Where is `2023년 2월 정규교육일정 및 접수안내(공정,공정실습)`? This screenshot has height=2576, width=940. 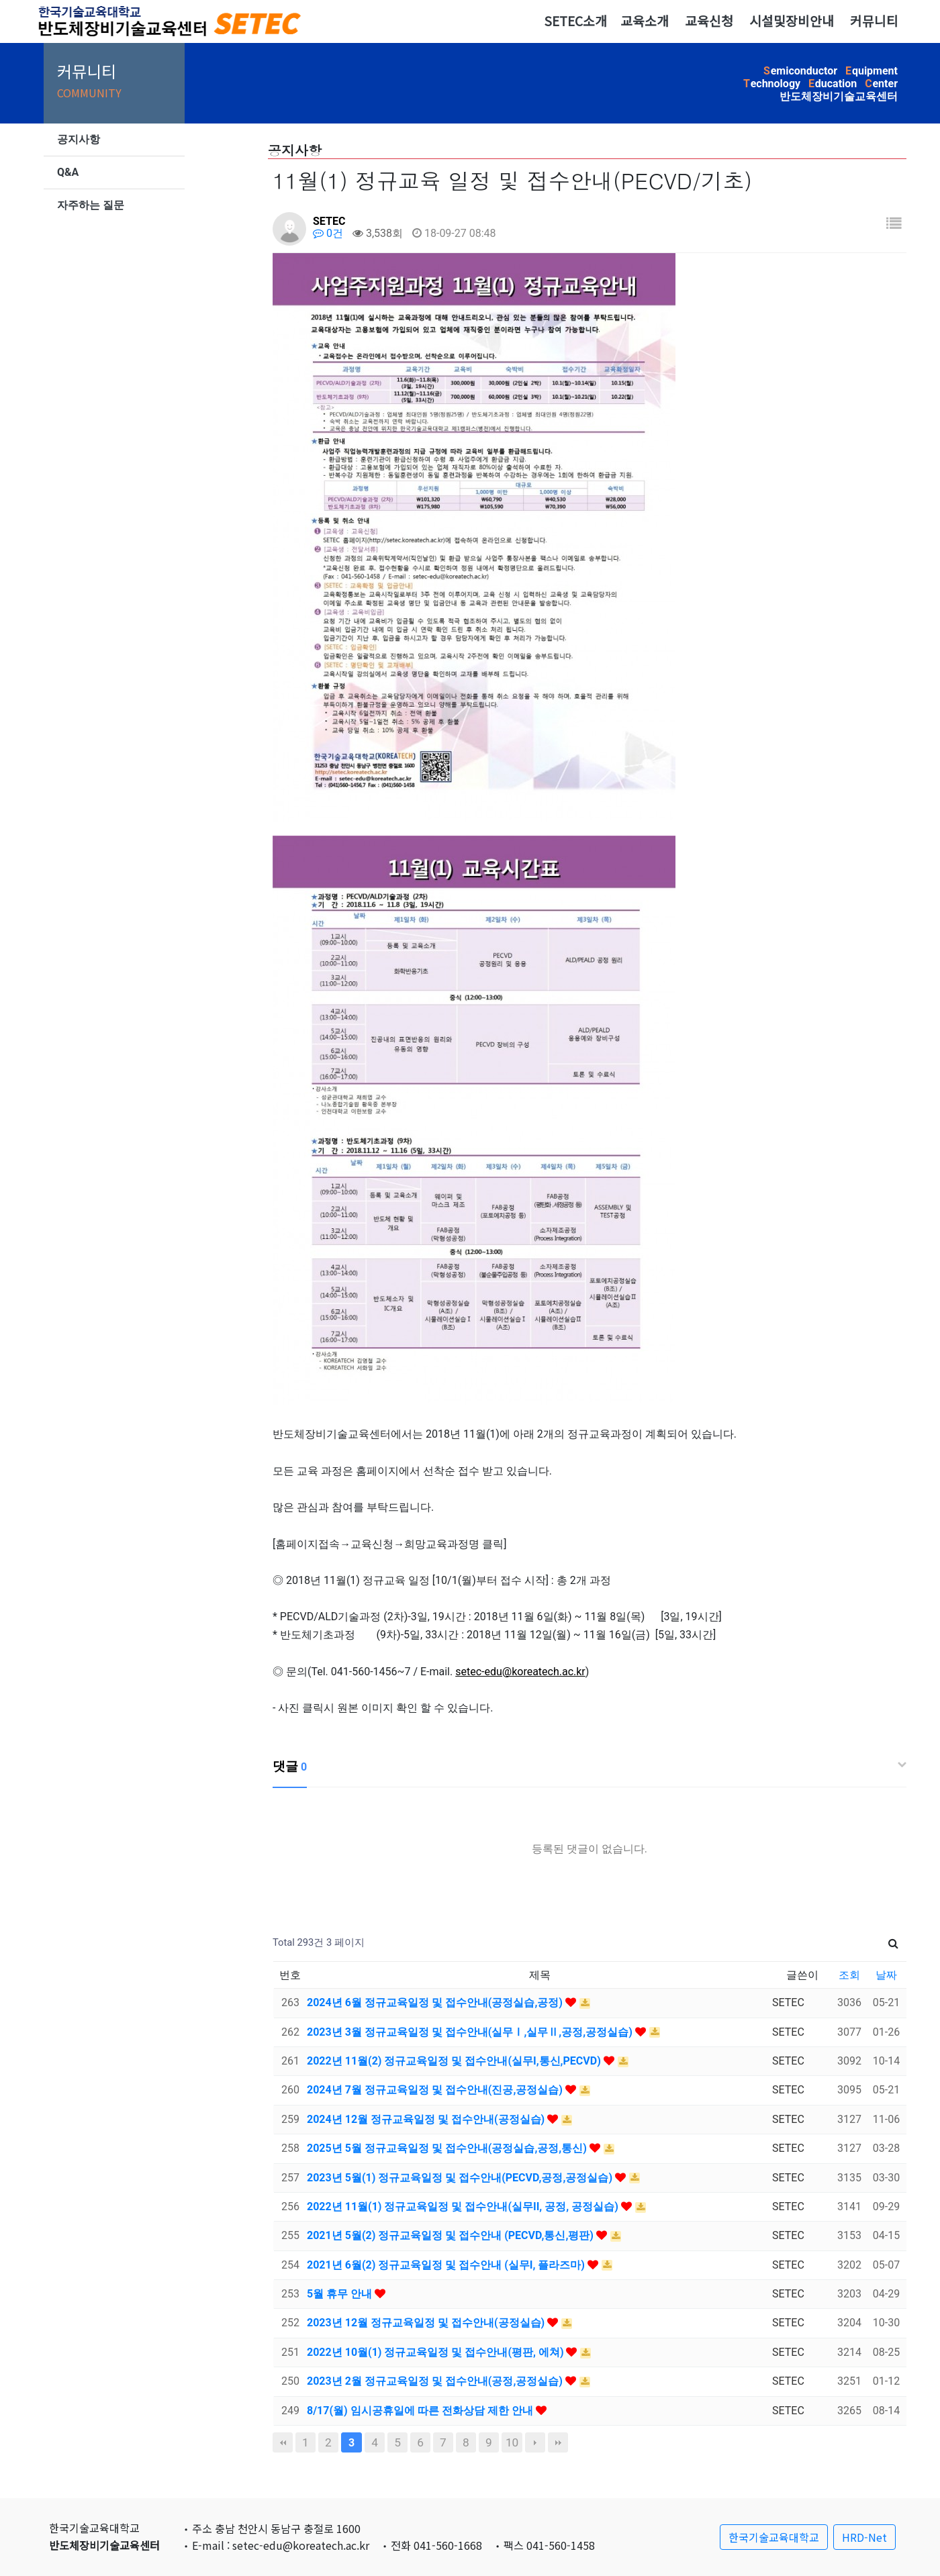
2023년 2월 정규교육일정 및 접수안내(공정,공정실습) is located at coordinates (436, 2381).